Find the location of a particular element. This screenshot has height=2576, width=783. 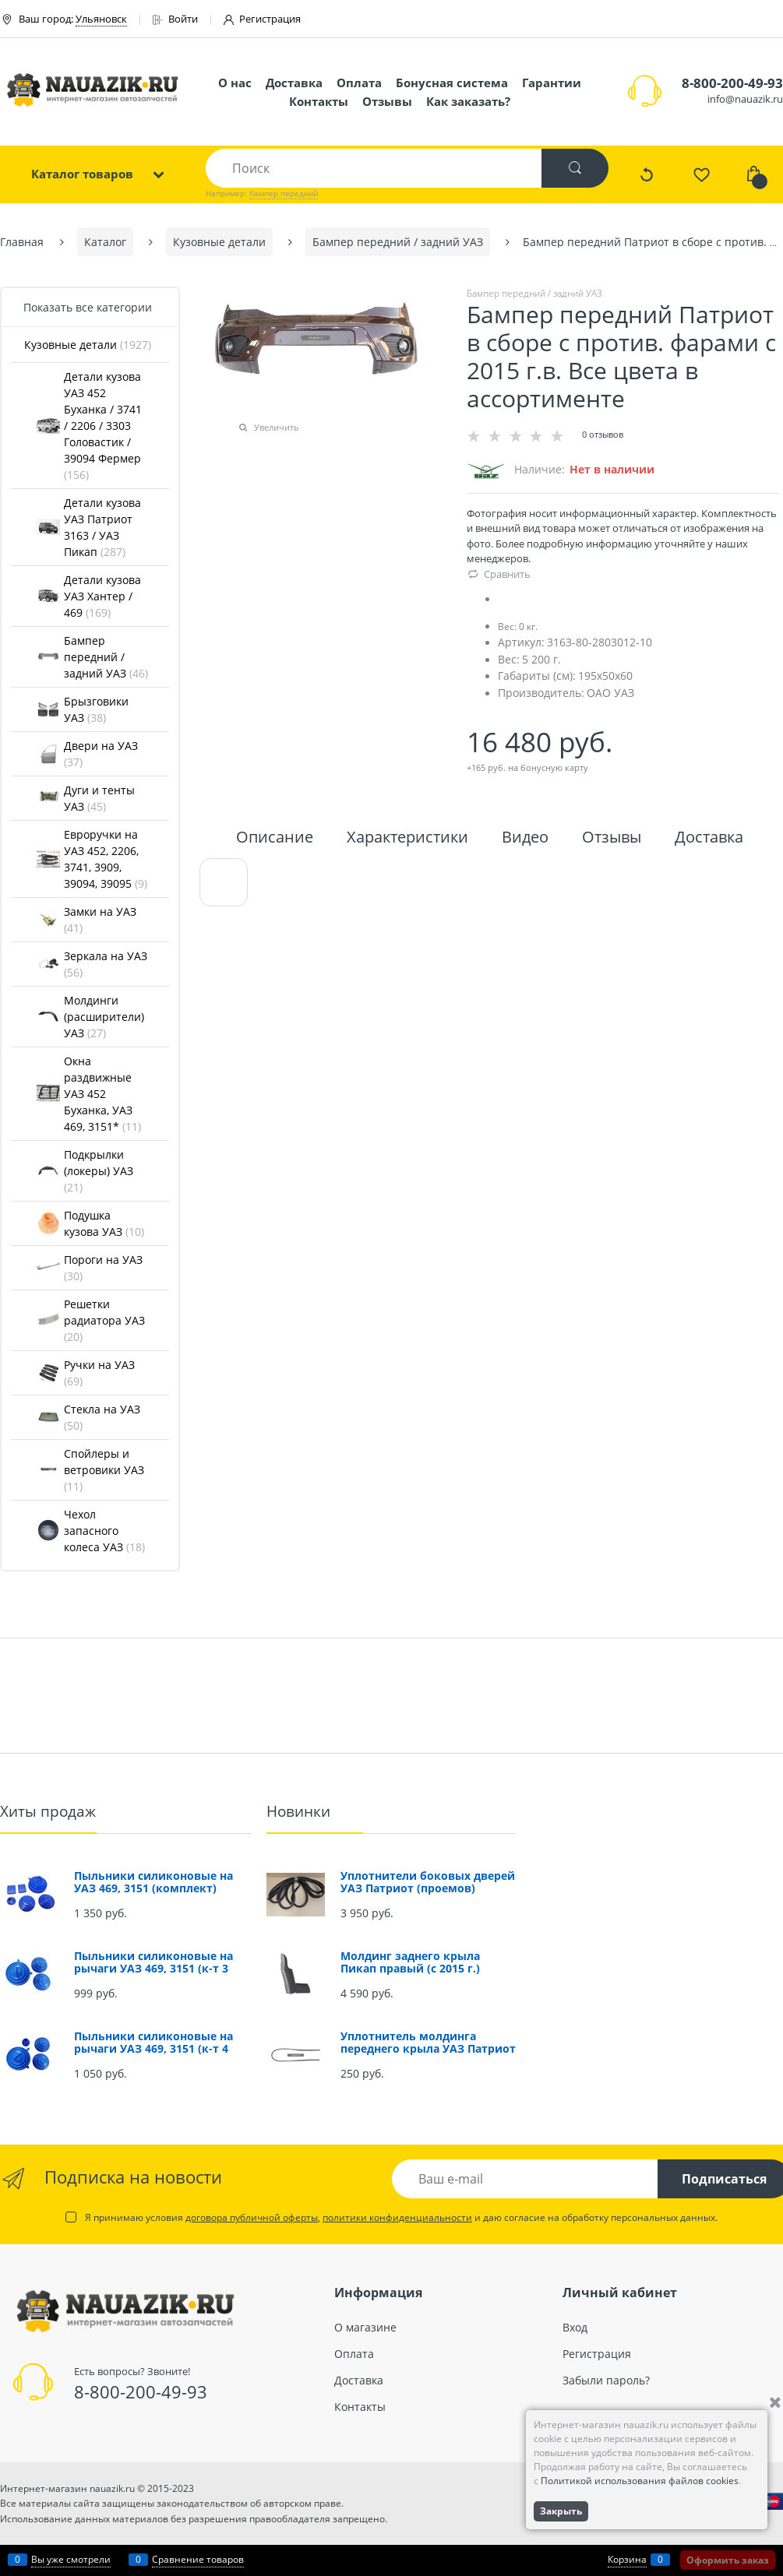

Пыльники силиконовые на рычаги УАЗ 469, 3151 (к-т 3 шт.) is located at coordinates (153, 1968).